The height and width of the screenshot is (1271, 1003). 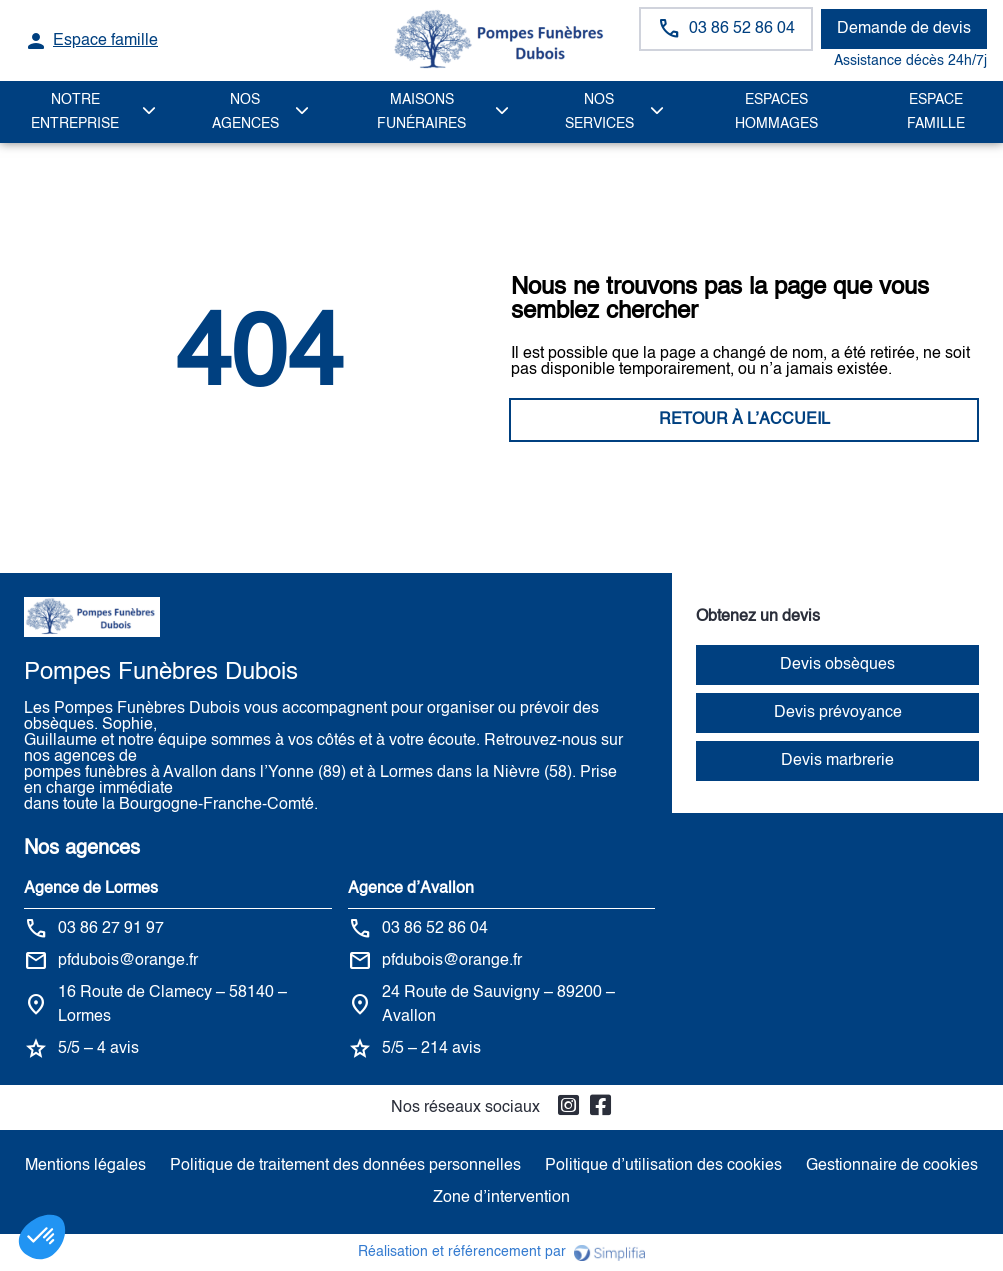 What do you see at coordinates (501, 1198) in the screenshot?
I see `Zone d’intervention` at bounding box center [501, 1198].